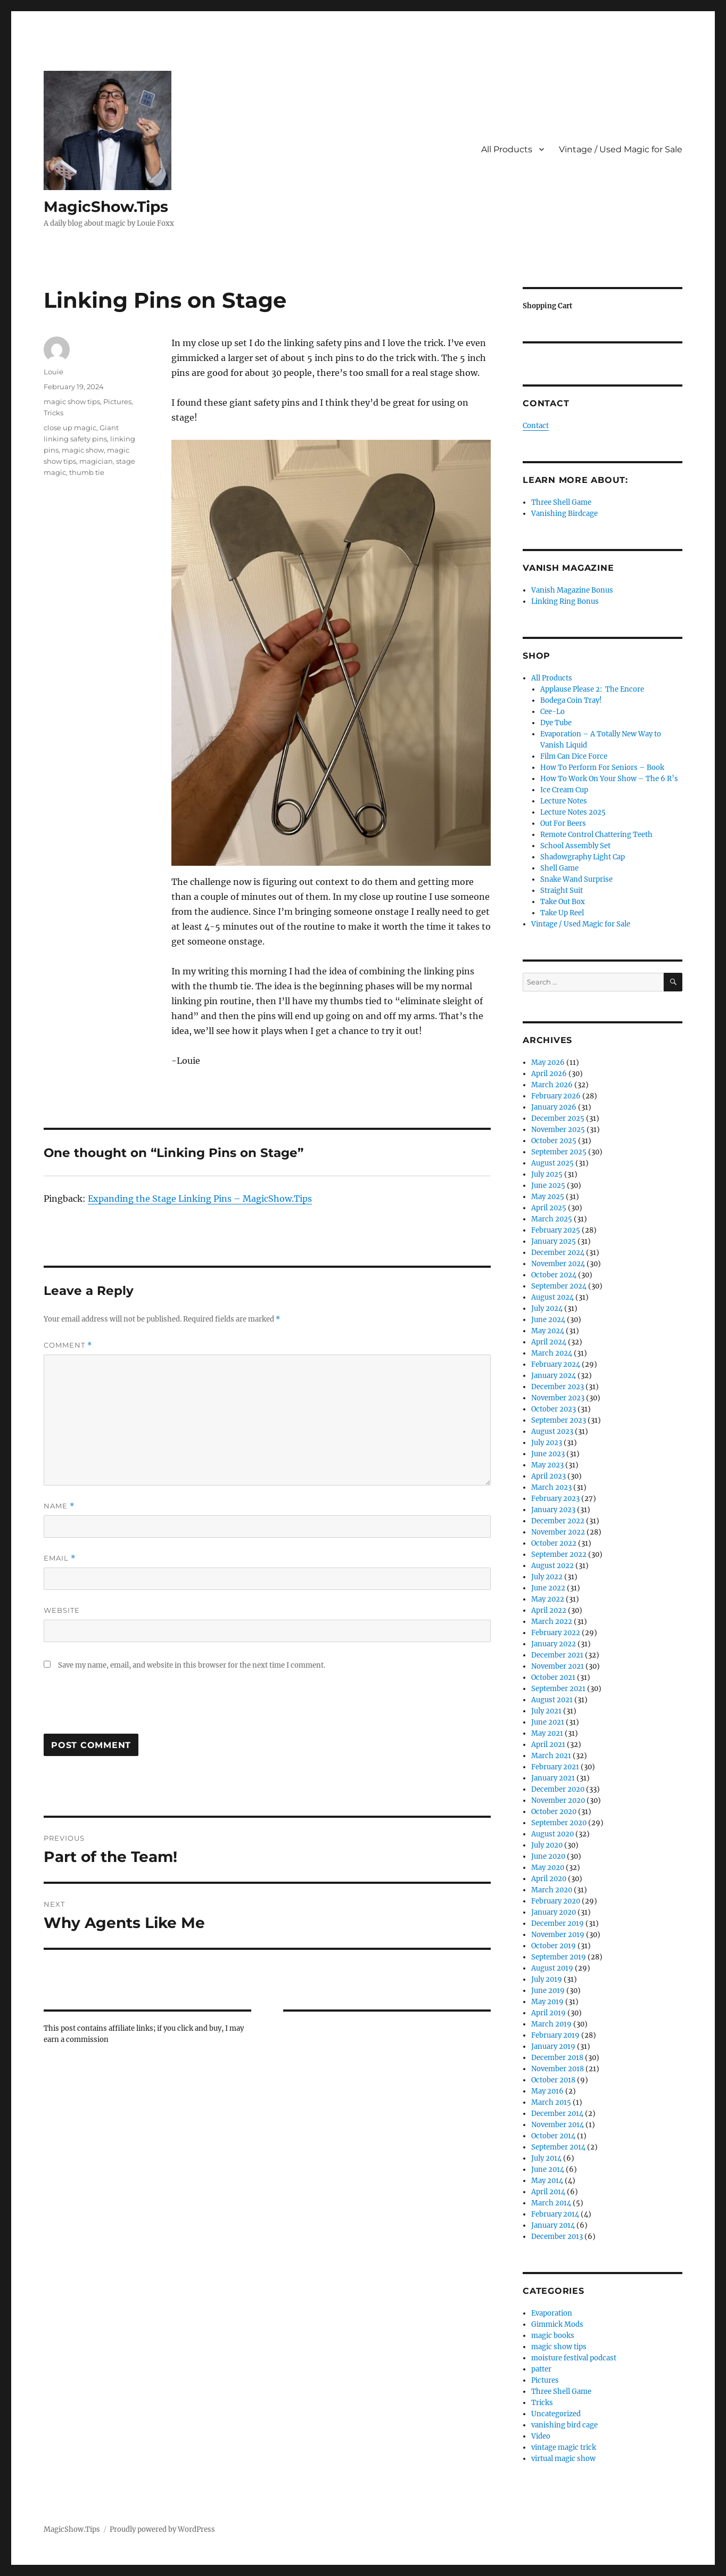 Image resolution: width=726 pixels, height=2576 pixels. What do you see at coordinates (596, 834) in the screenshot?
I see `Remote Control Chattering Teeth` at bounding box center [596, 834].